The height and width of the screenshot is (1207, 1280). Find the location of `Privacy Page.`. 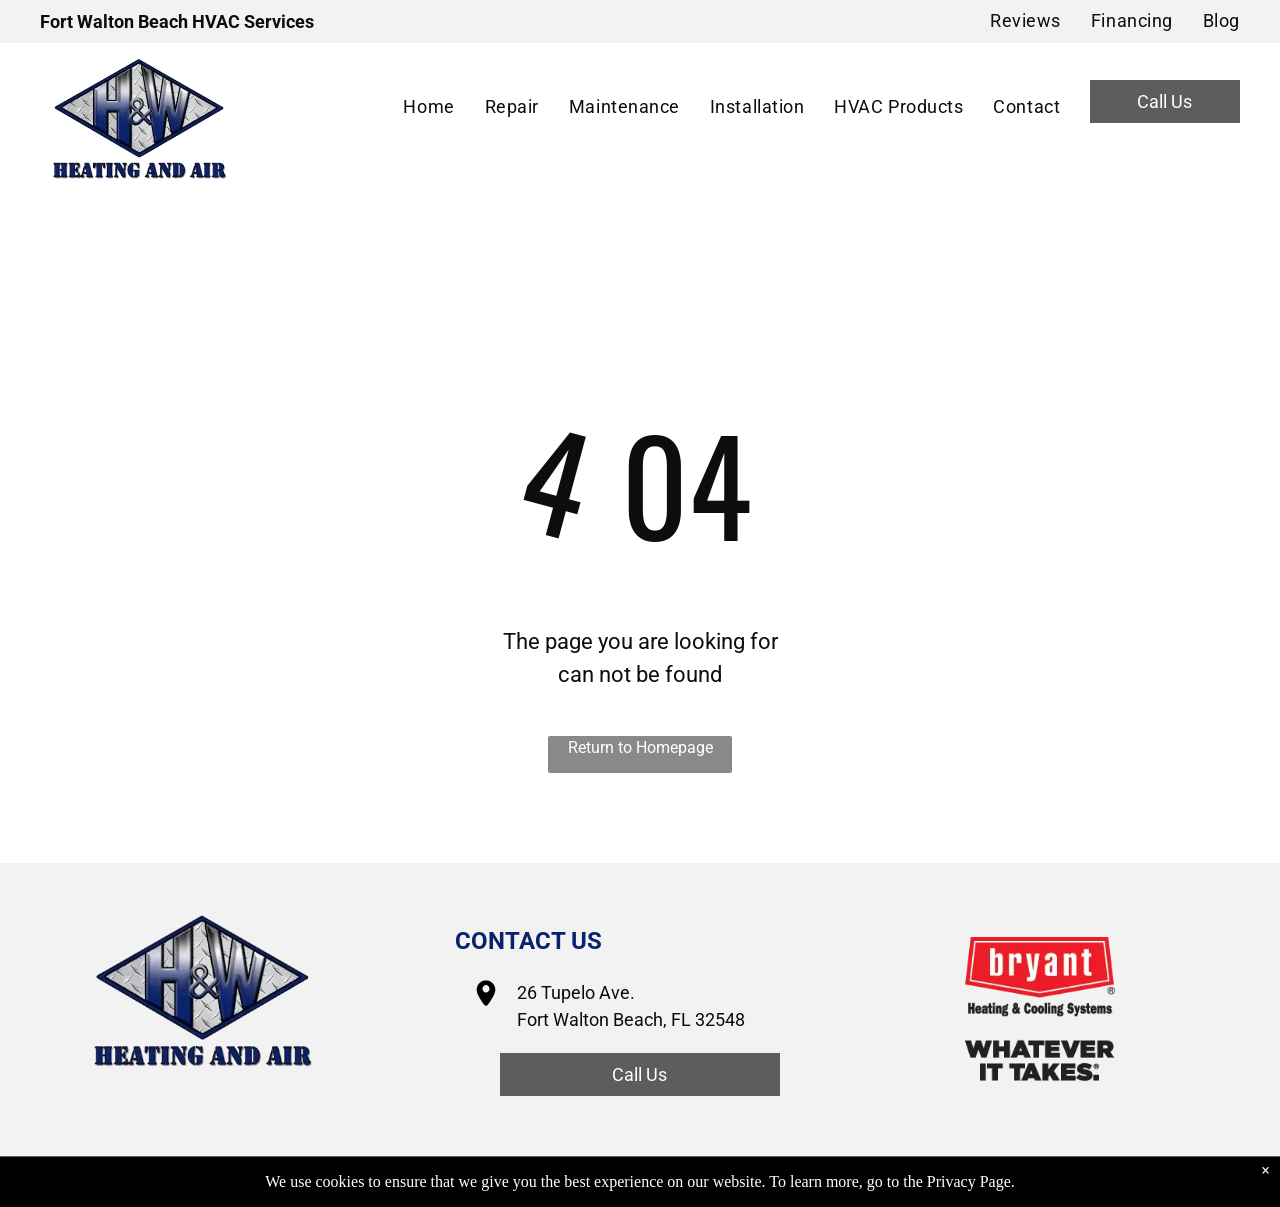

Privacy Page. is located at coordinates (971, 1181).